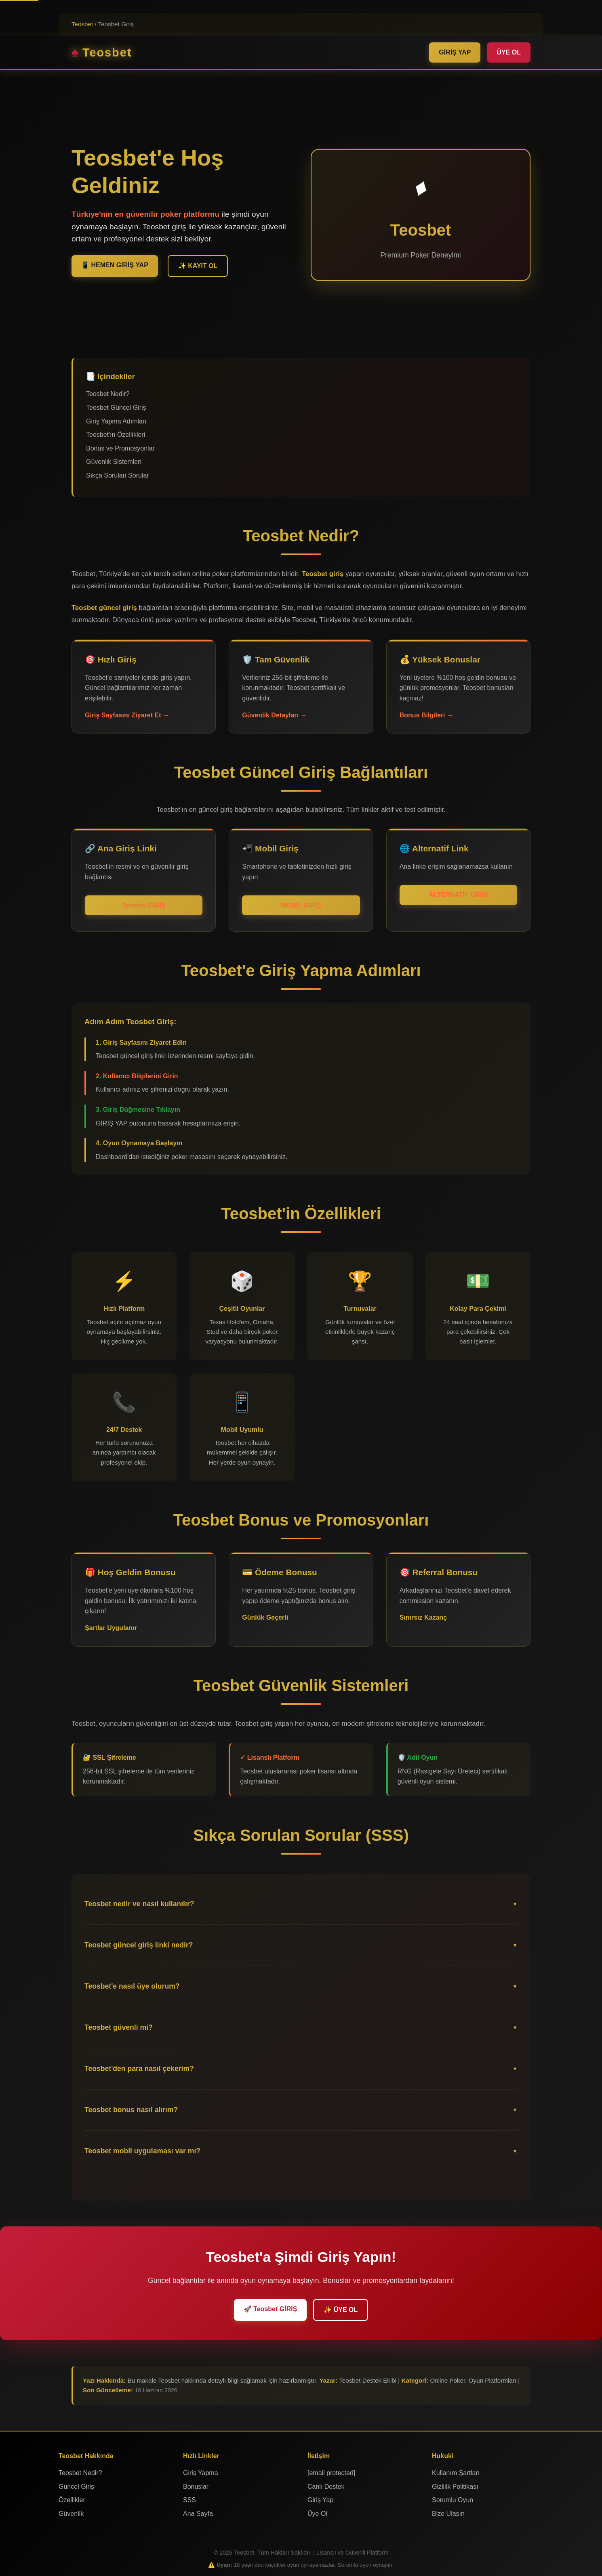 The height and width of the screenshot is (2576, 602). What do you see at coordinates (113, 461) in the screenshot?
I see `Güvenlik Sistemleri` at bounding box center [113, 461].